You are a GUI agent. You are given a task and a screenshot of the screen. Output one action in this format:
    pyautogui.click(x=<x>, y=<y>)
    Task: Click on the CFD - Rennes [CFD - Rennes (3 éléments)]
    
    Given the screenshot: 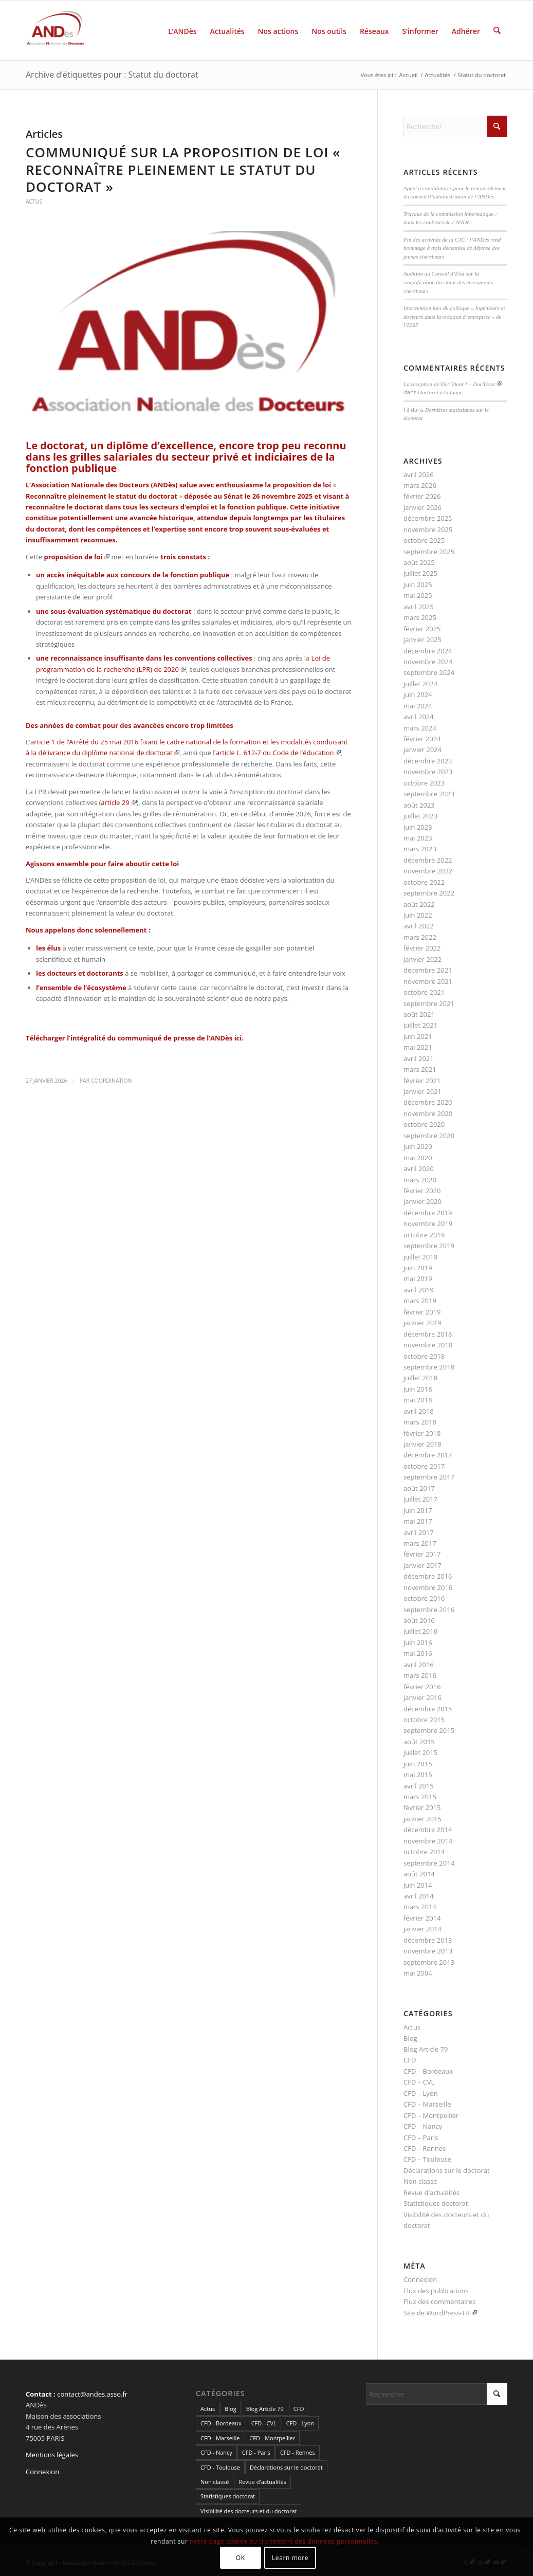 What is the action you would take?
    pyautogui.click(x=297, y=2452)
    